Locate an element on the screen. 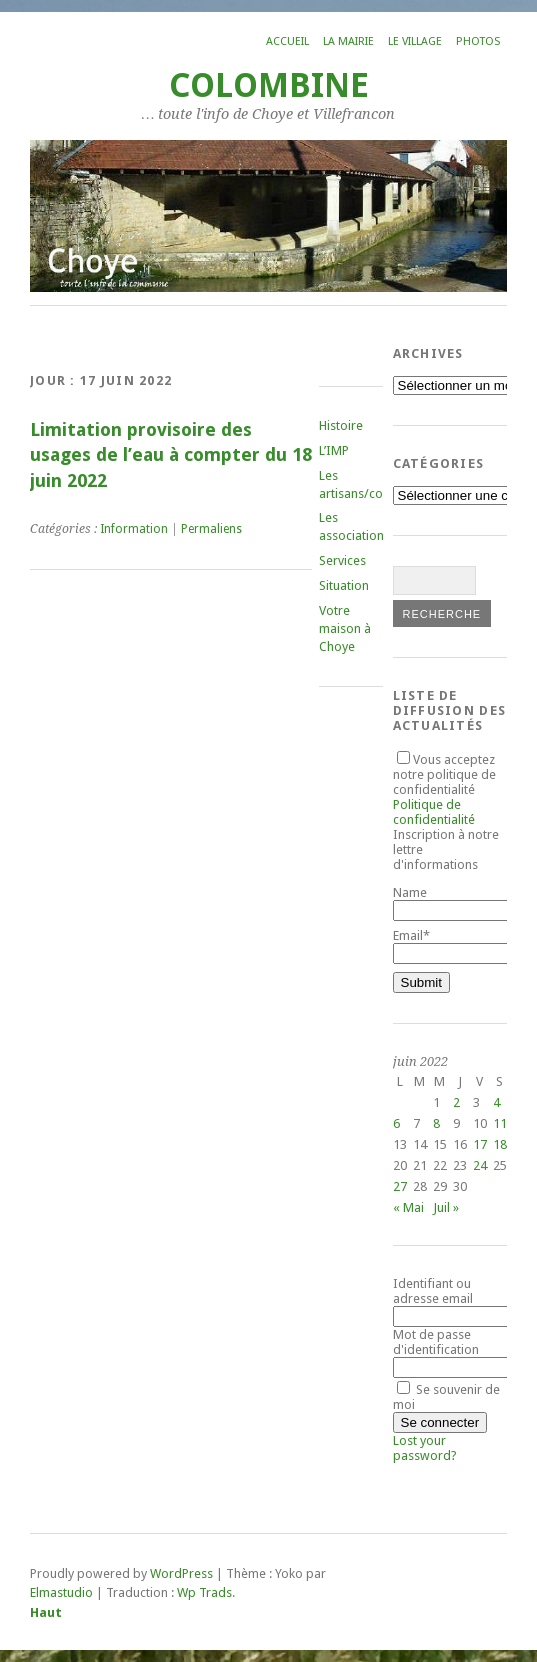 The width and height of the screenshot is (537, 1662). 4 [Publications publiées sur 4 June 2022] is located at coordinates (496, 1102).